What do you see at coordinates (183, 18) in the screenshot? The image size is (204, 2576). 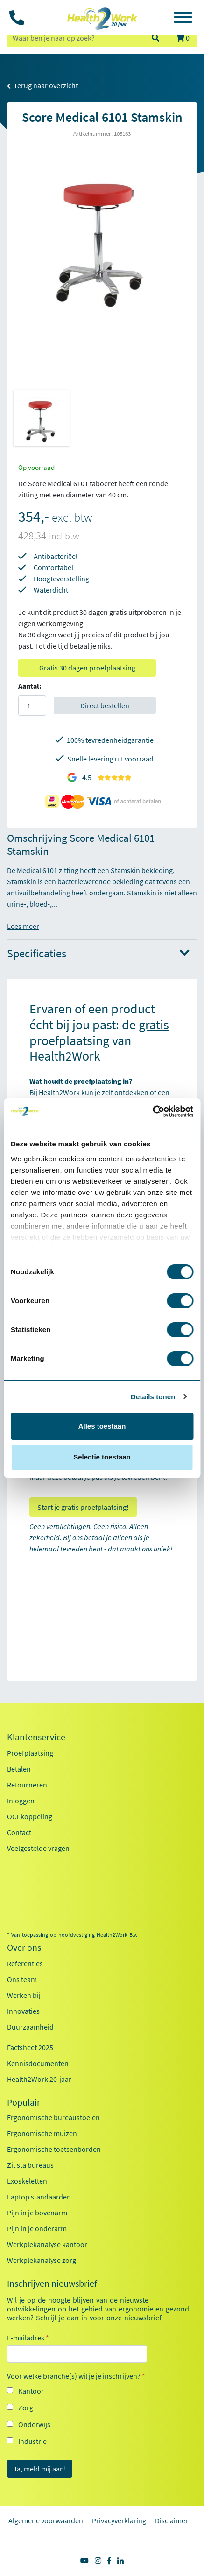 I see `[Toggle navigation]` at bounding box center [183, 18].